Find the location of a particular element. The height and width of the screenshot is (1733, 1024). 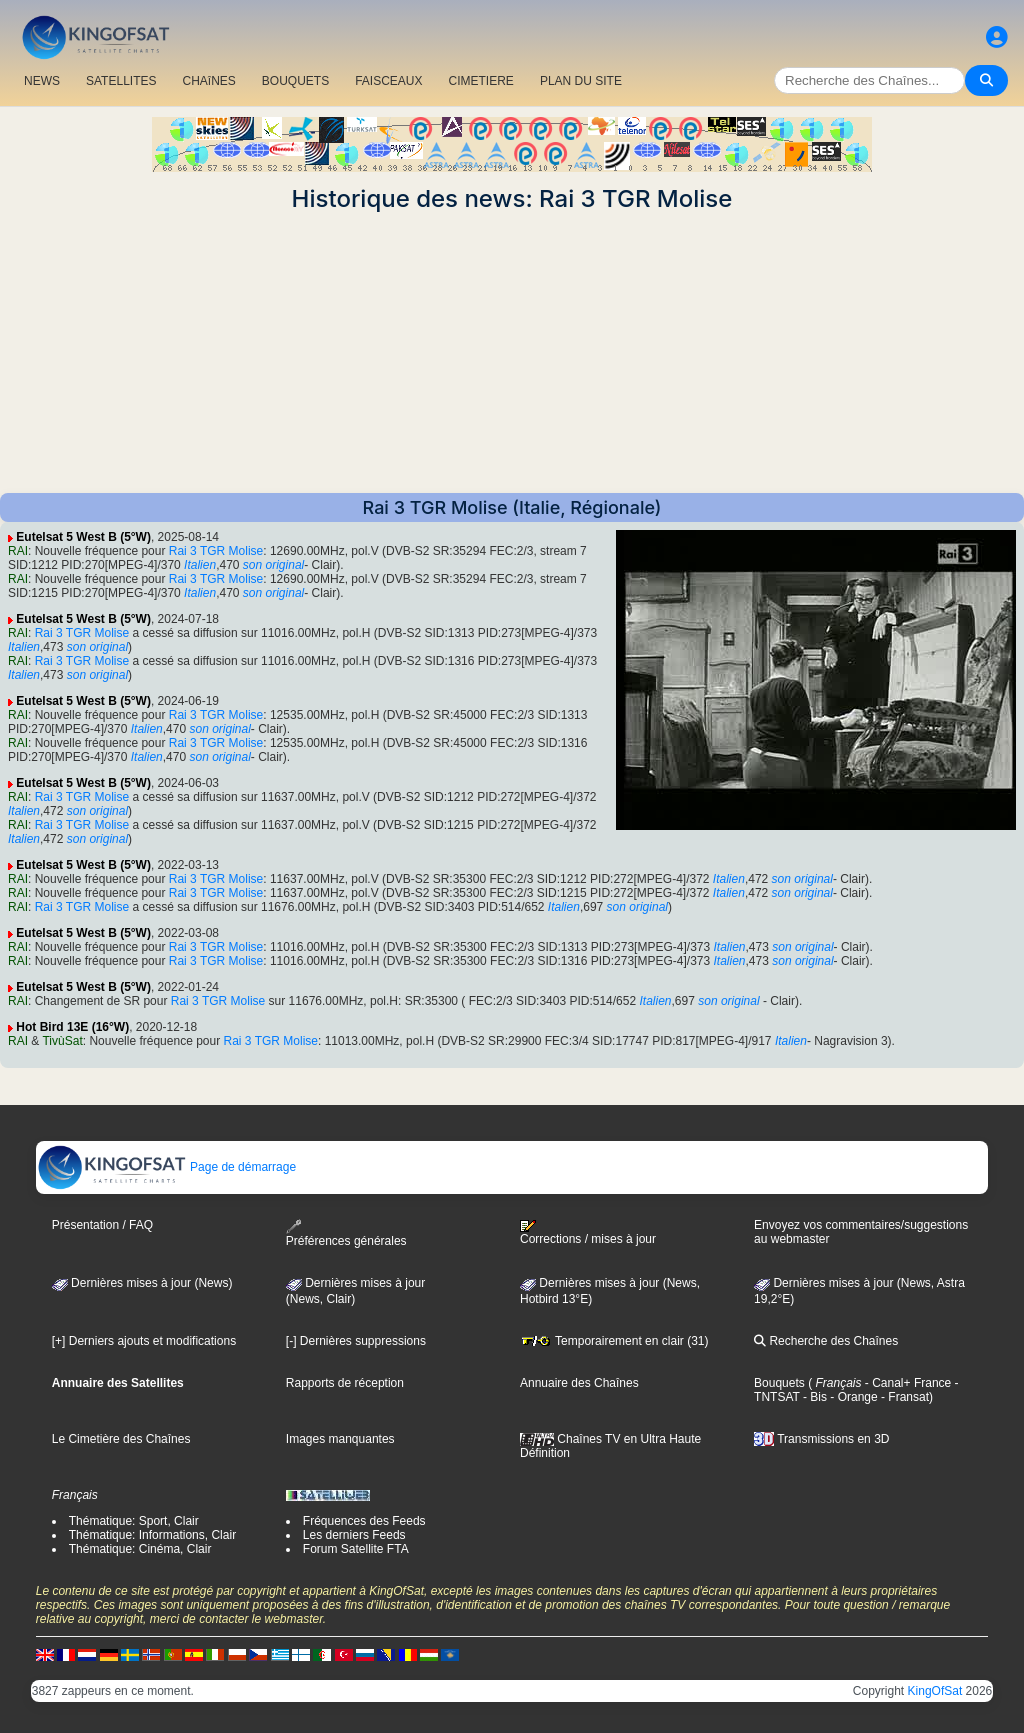

Thématique: Informations, Clair is located at coordinates (152, 1535).